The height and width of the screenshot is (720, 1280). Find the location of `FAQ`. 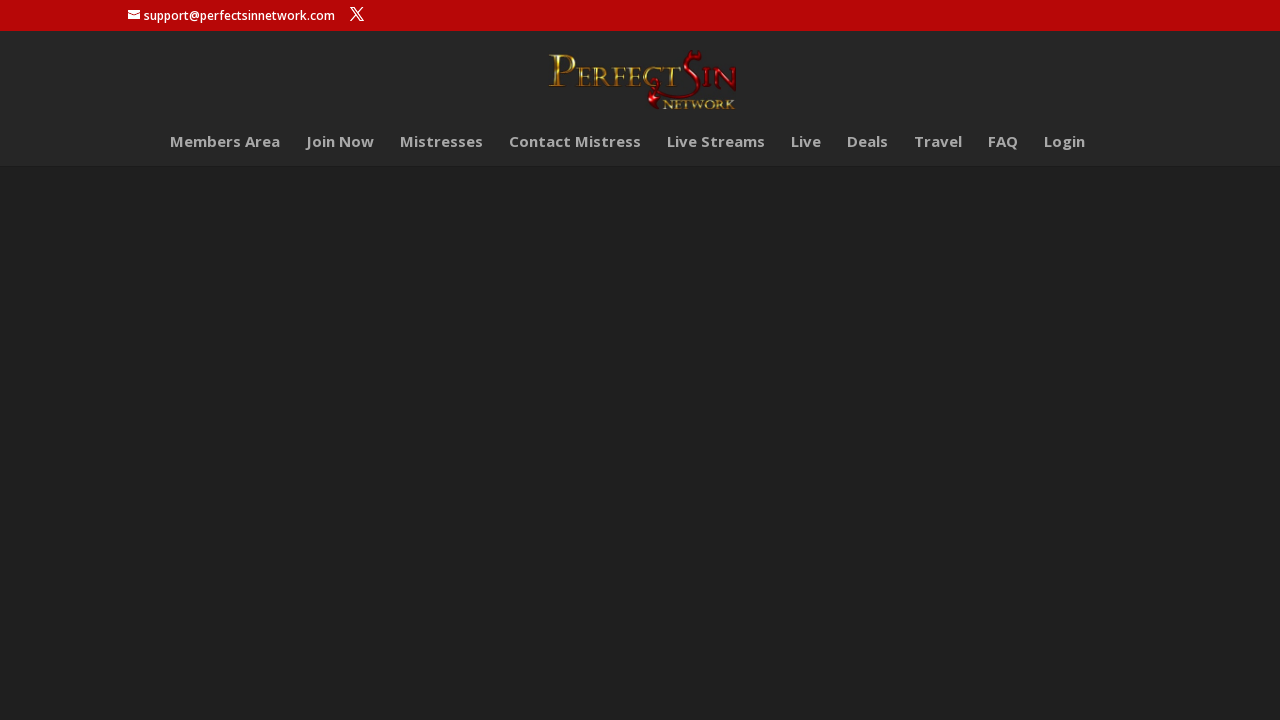

FAQ is located at coordinates (1003, 142).